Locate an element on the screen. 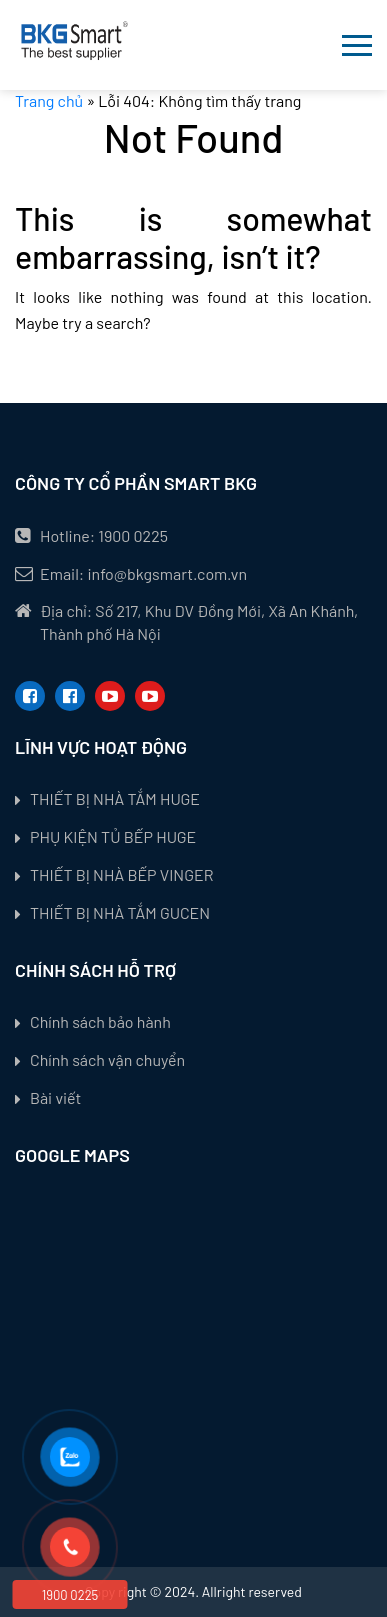 This screenshot has width=387, height=1617. PHỤ KIỆN TỦ BẾP HUGE is located at coordinates (113, 836).